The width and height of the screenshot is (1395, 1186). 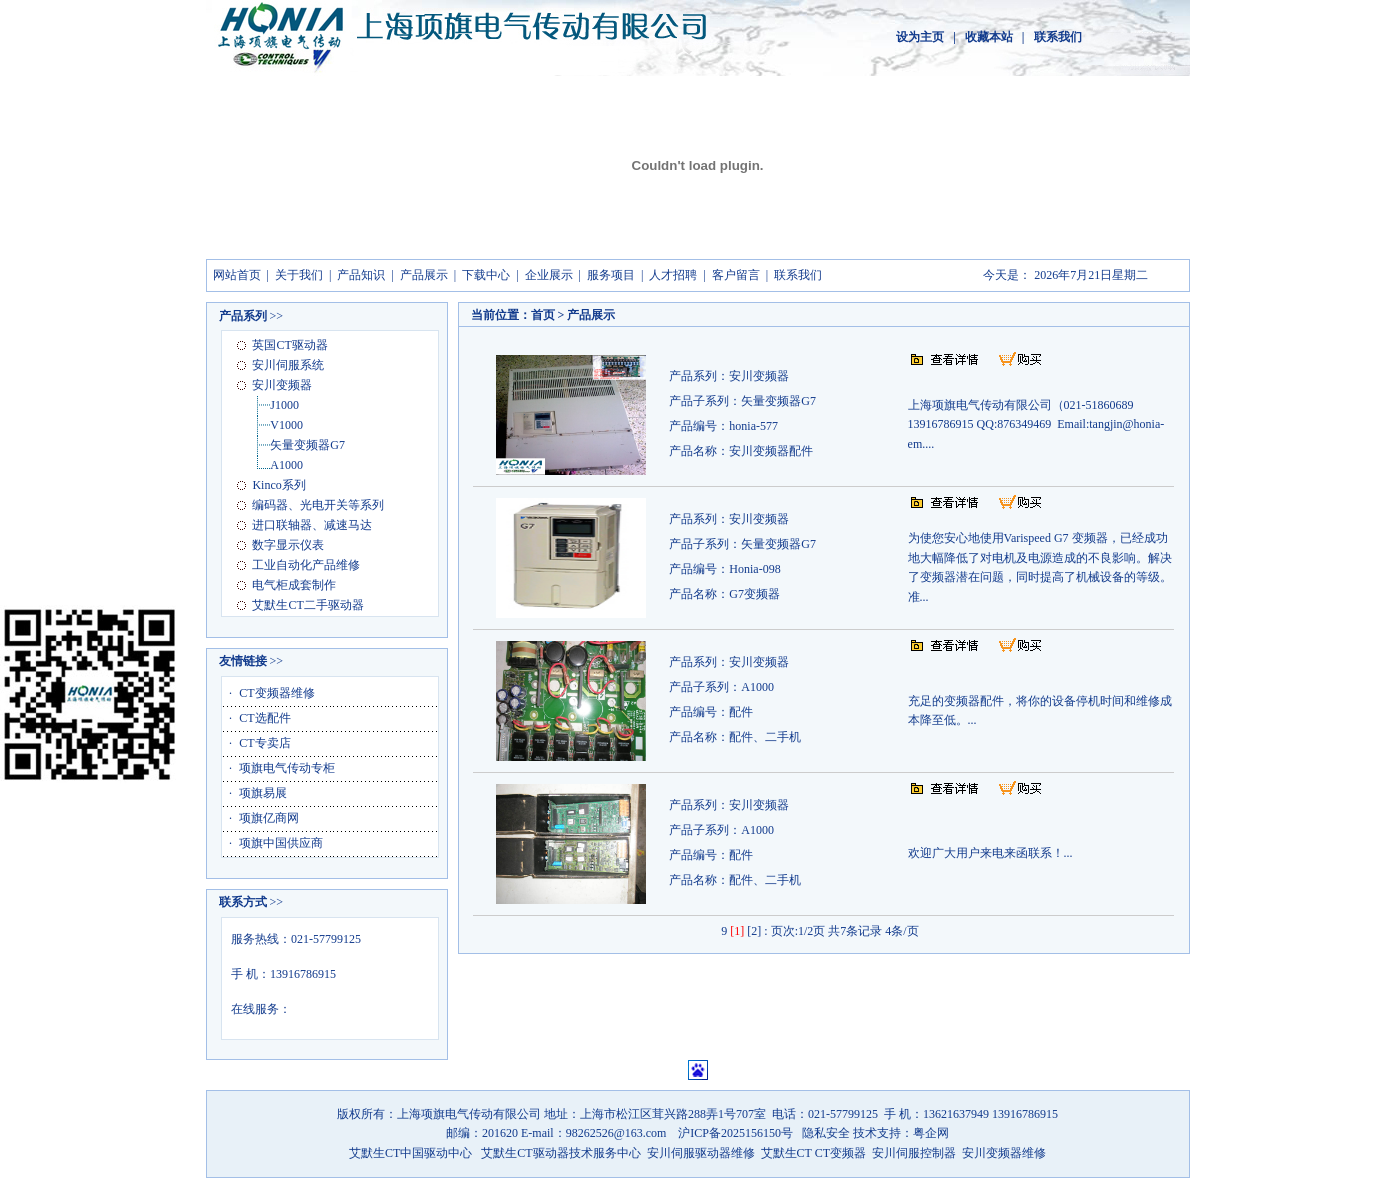 I want to click on 设为主页, so click(x=920, y=37).